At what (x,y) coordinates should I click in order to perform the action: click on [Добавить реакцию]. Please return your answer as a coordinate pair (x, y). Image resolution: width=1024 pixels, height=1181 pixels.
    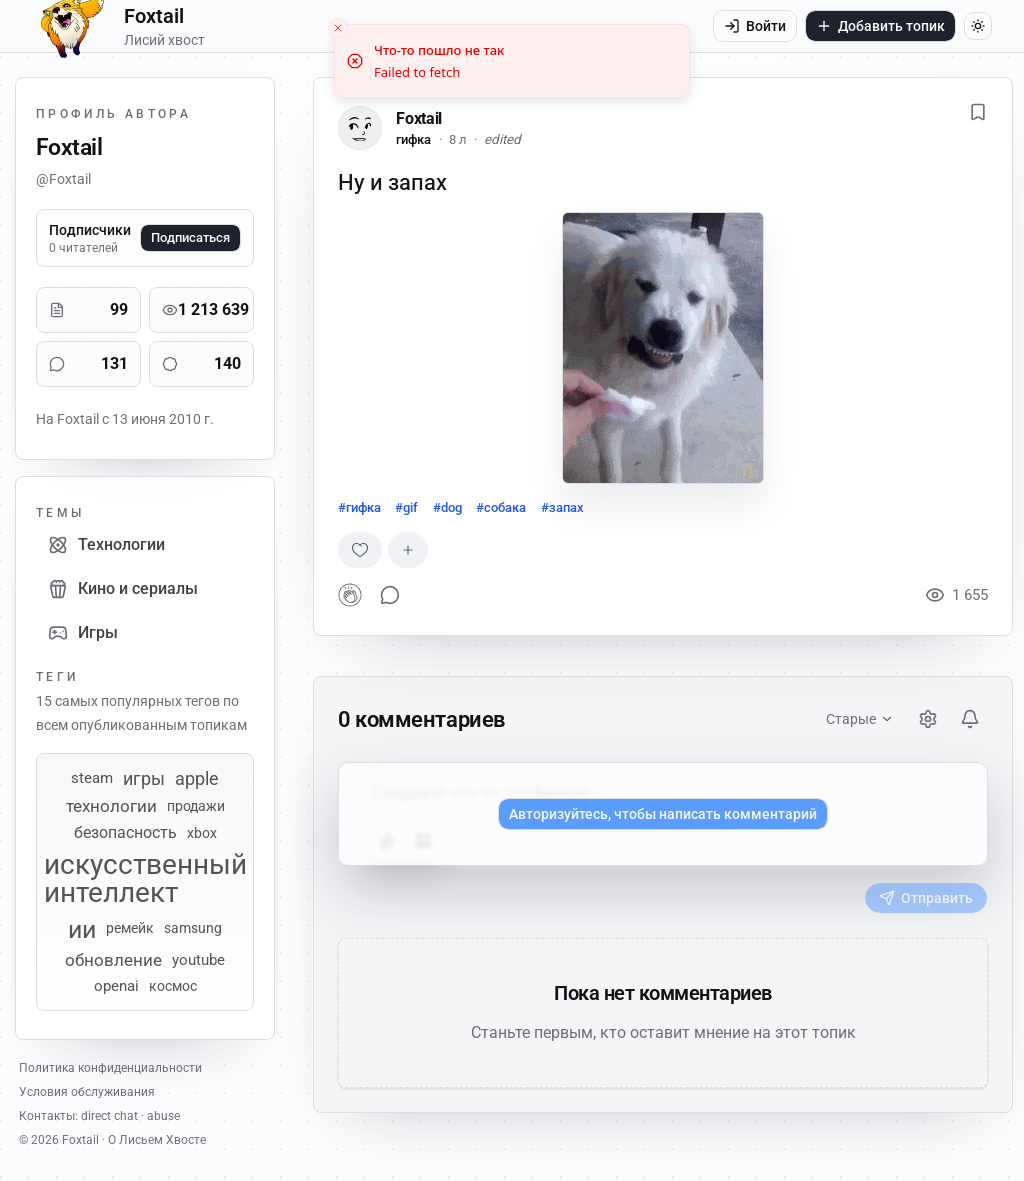
    Looking at the image, I should click on (408, 550).